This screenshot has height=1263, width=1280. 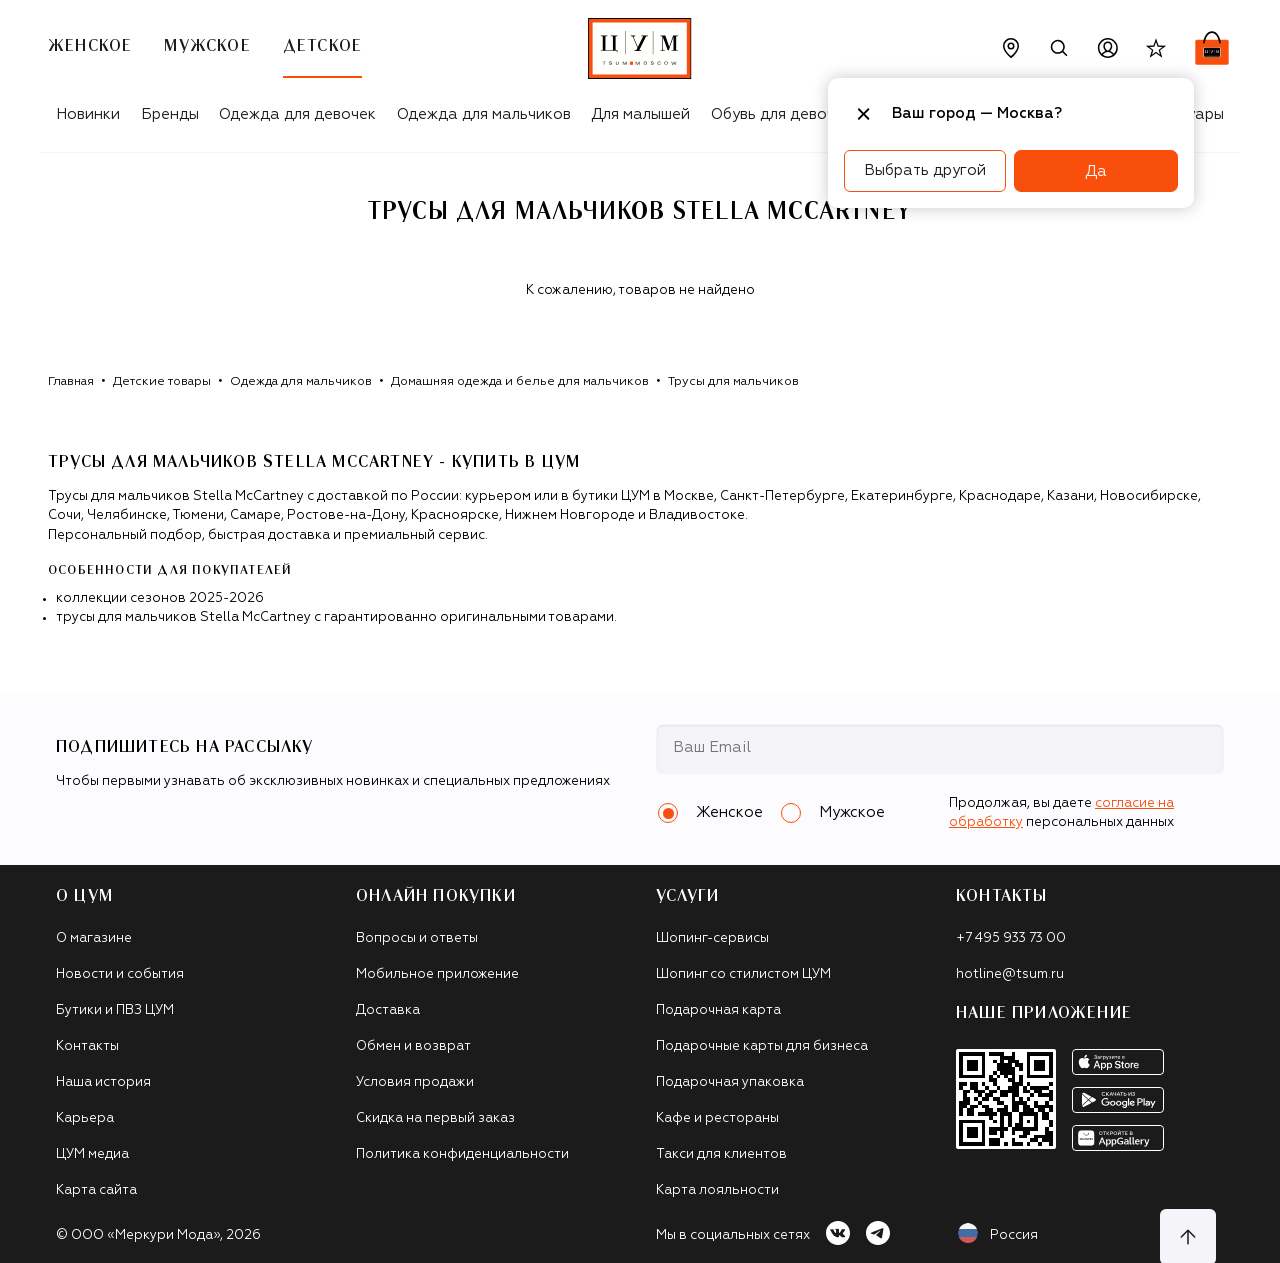 I want to click on Шопинг-сервисы, so click(x=712, y=938).